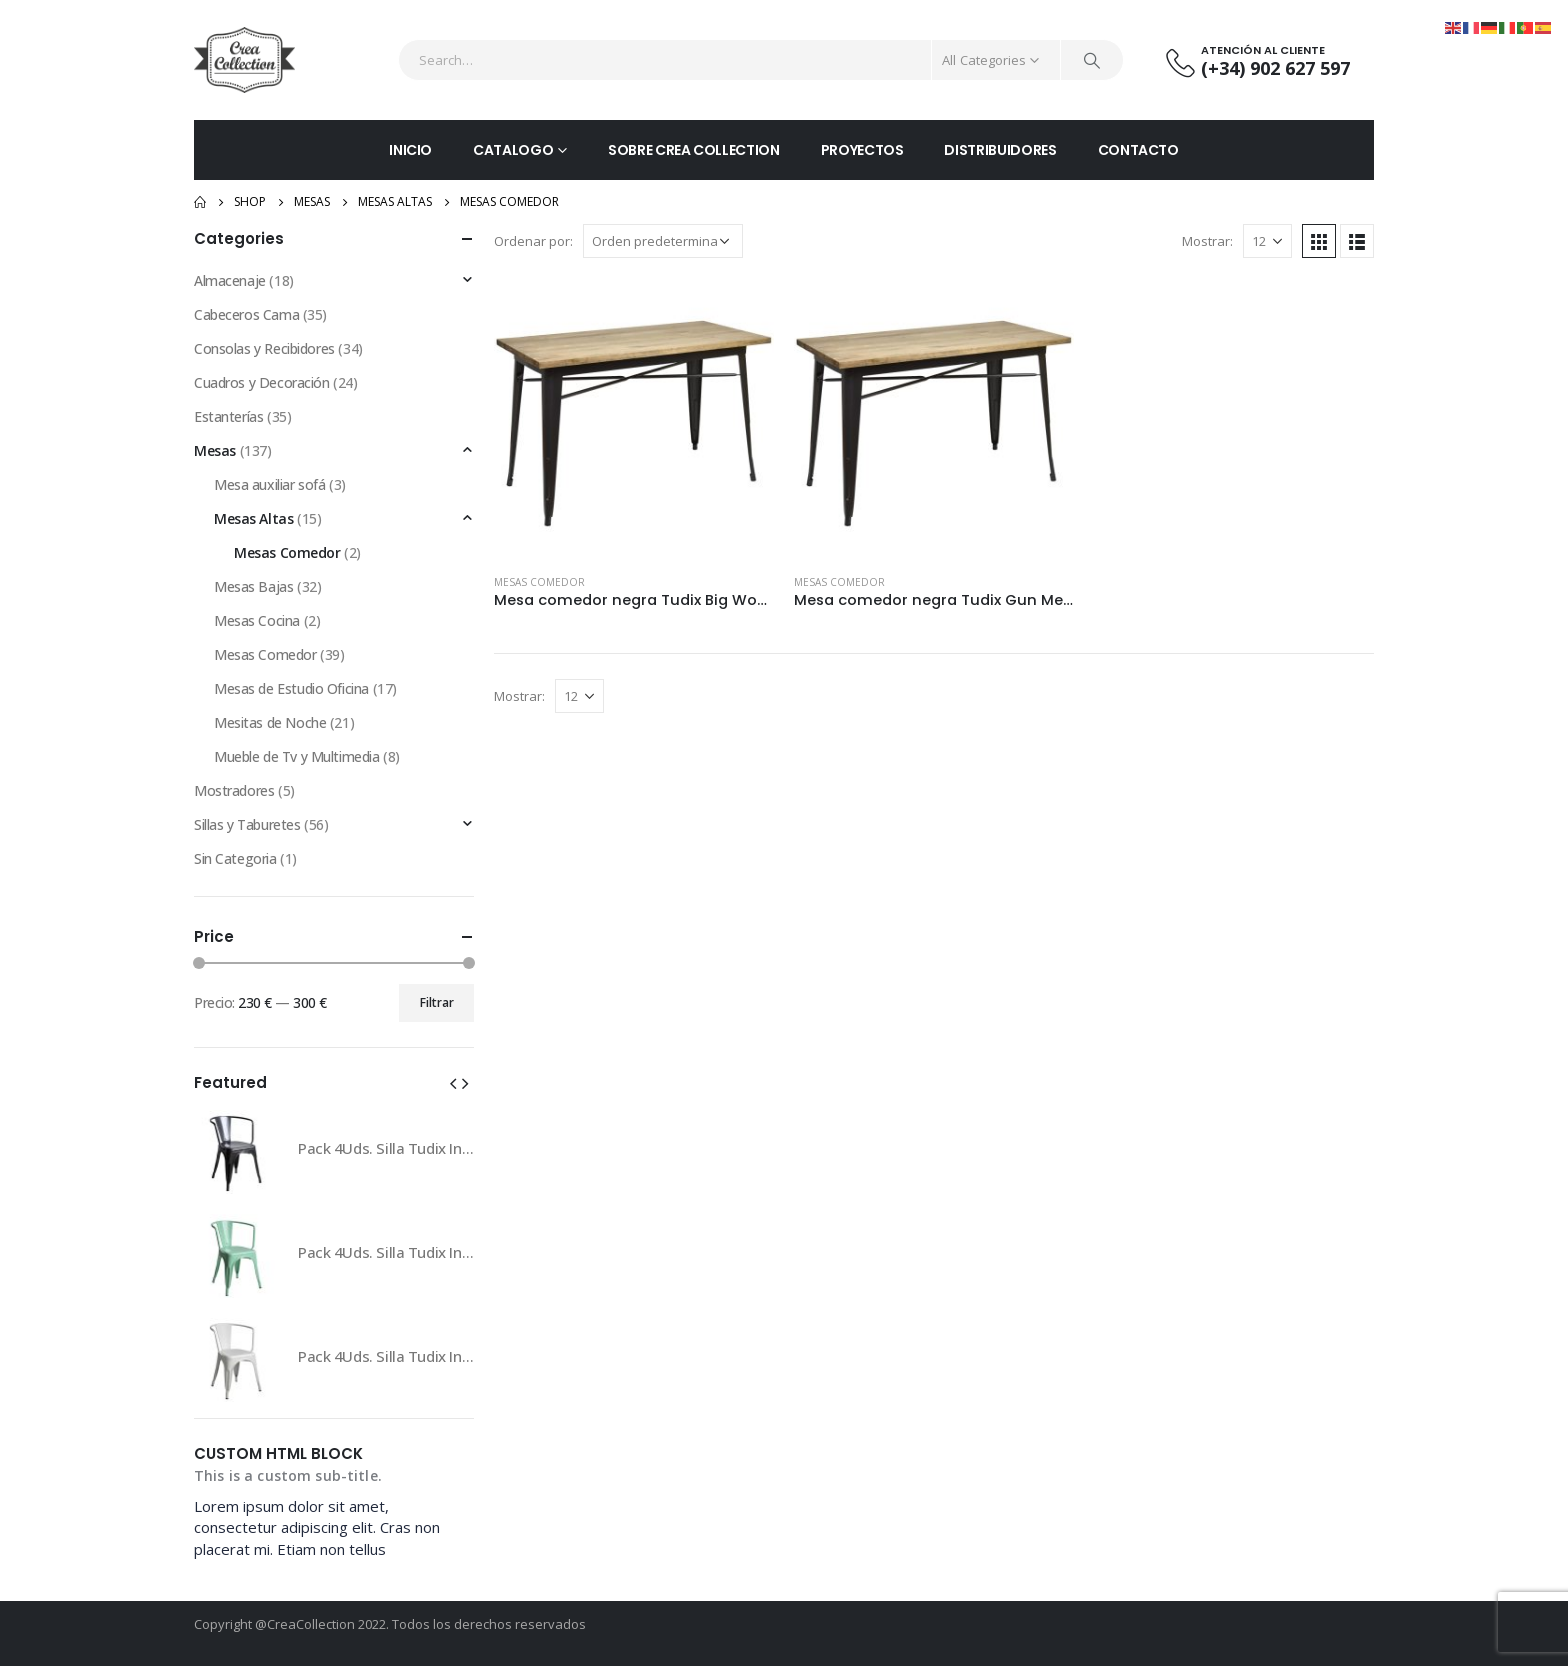  Describe the element at coordinates (228, 416) in the screenshot. I see `Estanterías` at that location.